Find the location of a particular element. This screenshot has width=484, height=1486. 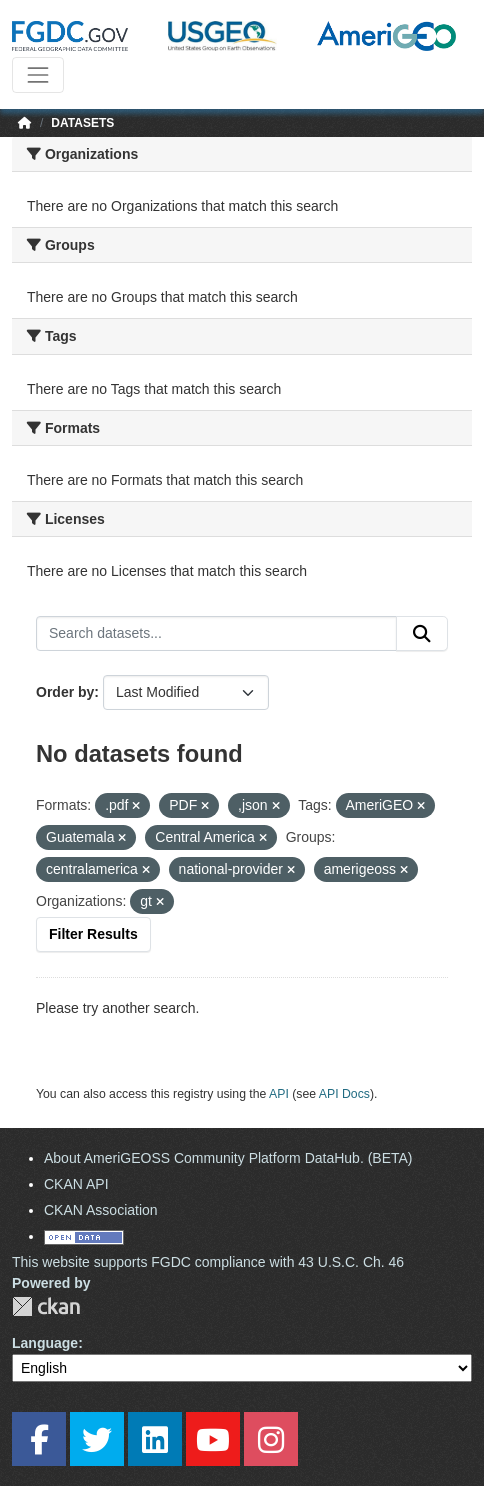

About AmeriGEOSS Community Platform DataHub. (BETA) is located at coordinates (228, 1158).